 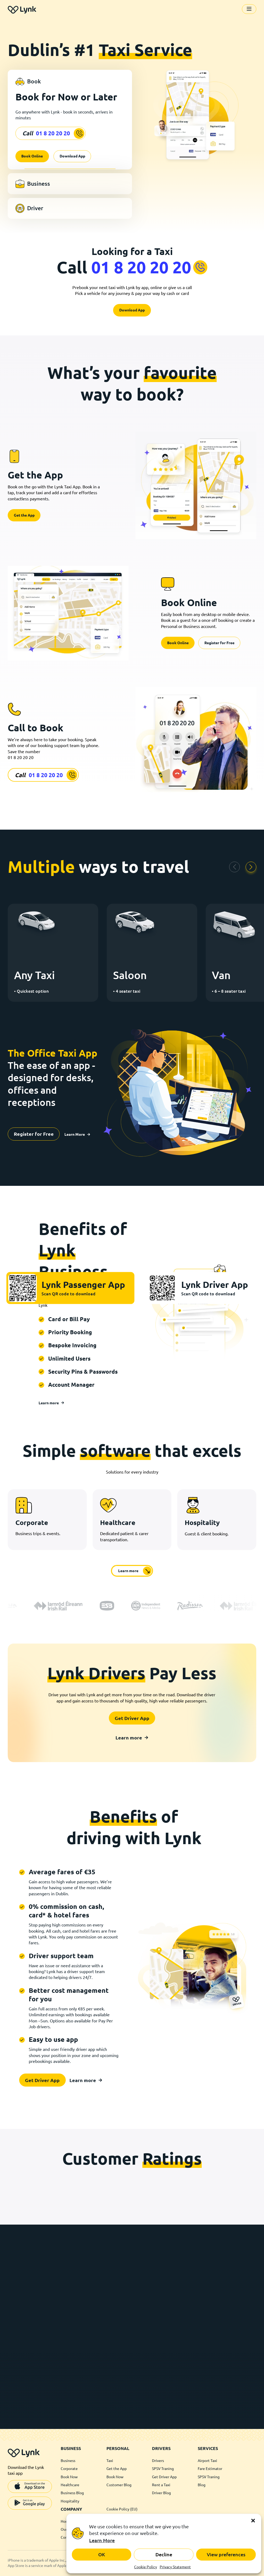 What do you see at coordinates (132, 1718) in the screenshot?
I see `Get Driver App` at bounding box center [132, 1718].